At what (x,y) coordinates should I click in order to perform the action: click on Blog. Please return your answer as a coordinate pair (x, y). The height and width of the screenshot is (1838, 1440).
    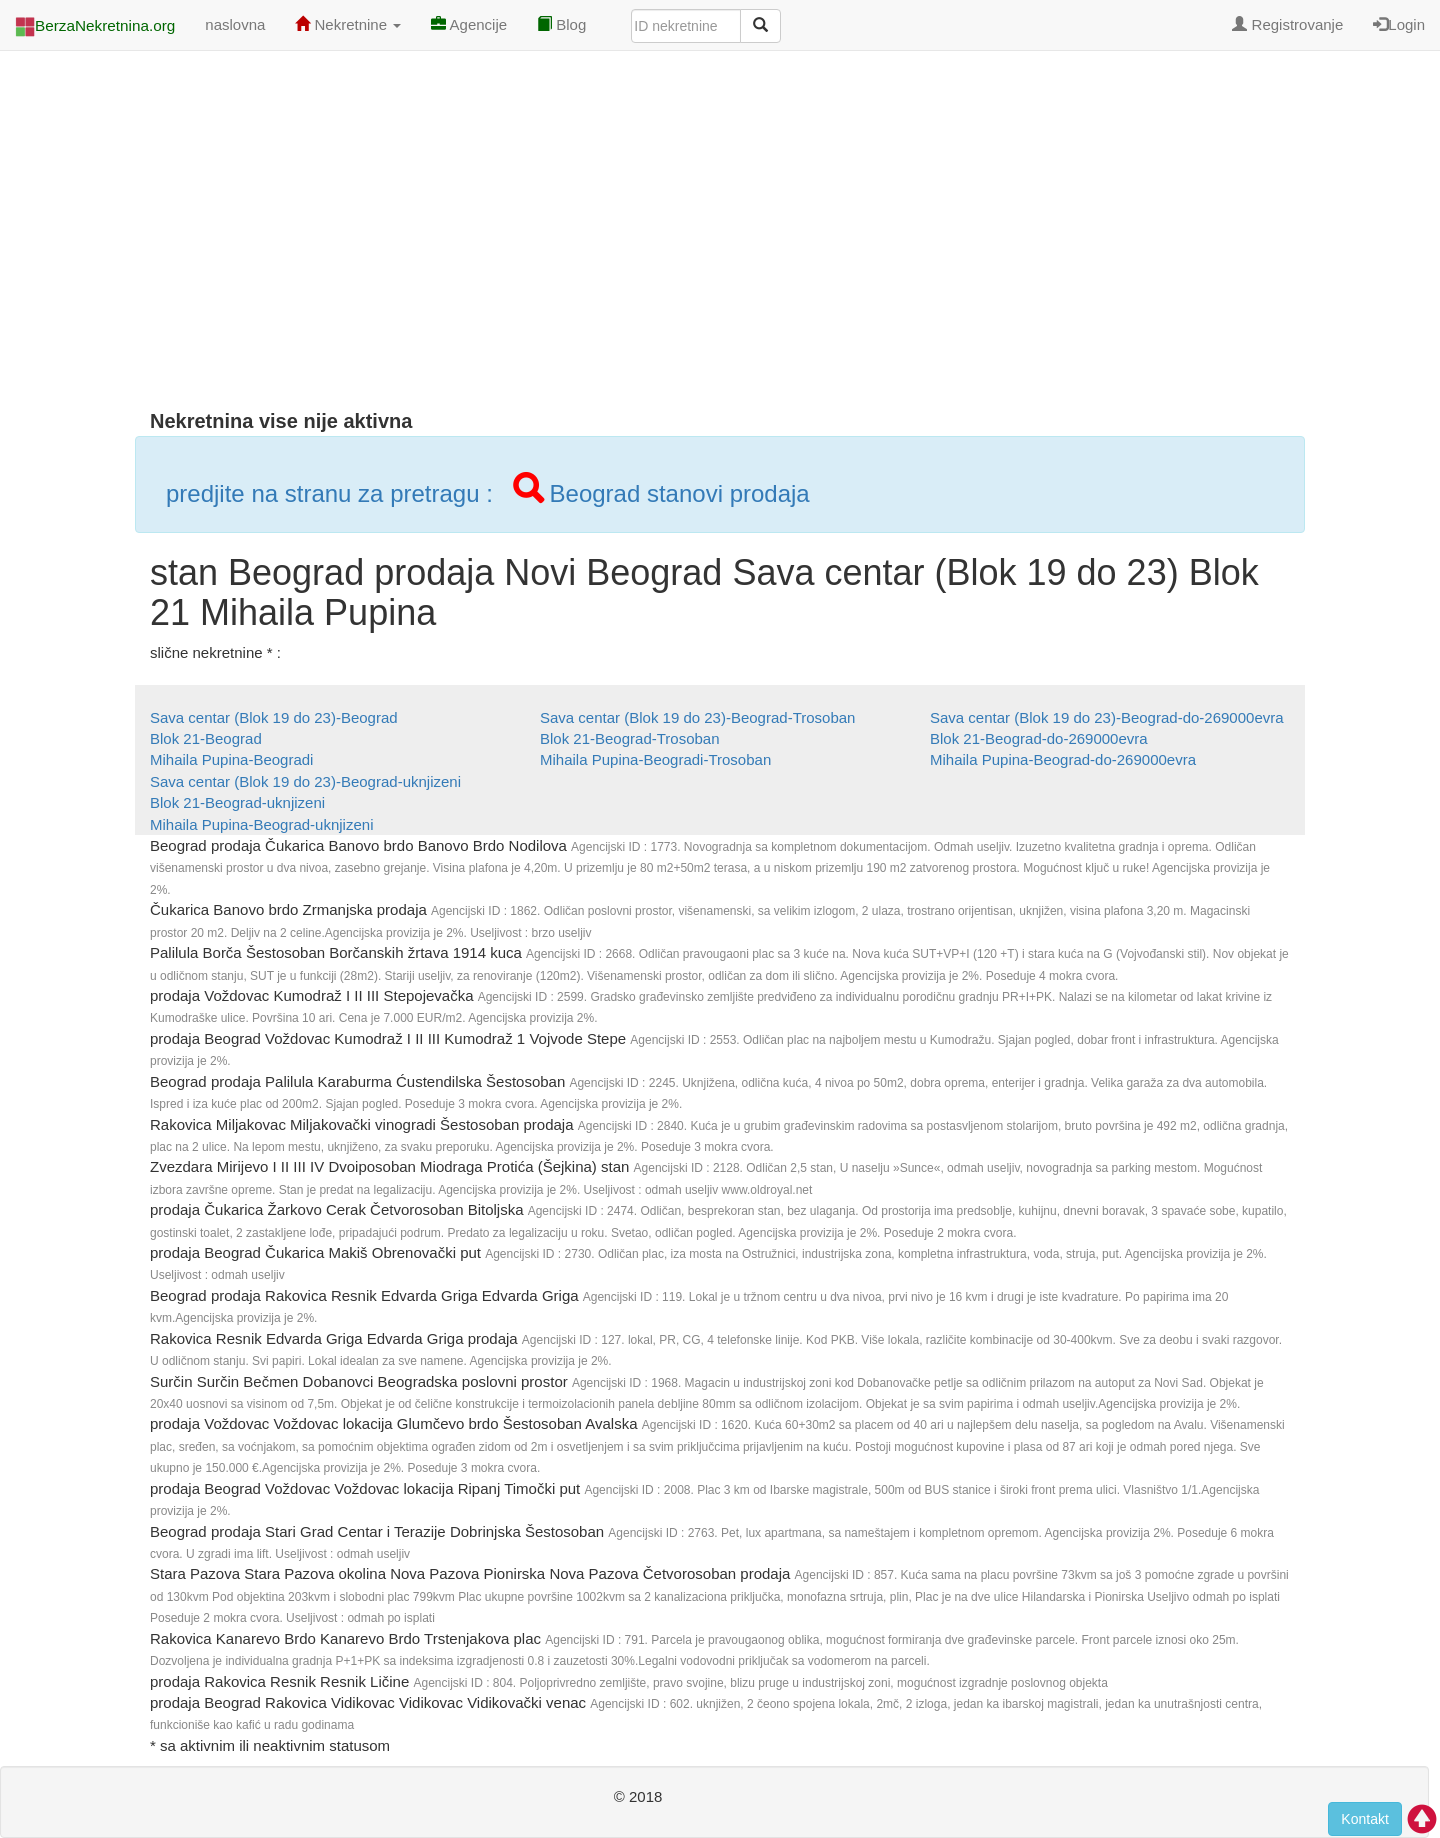
    Looking at the image, I should click on (561, 24).